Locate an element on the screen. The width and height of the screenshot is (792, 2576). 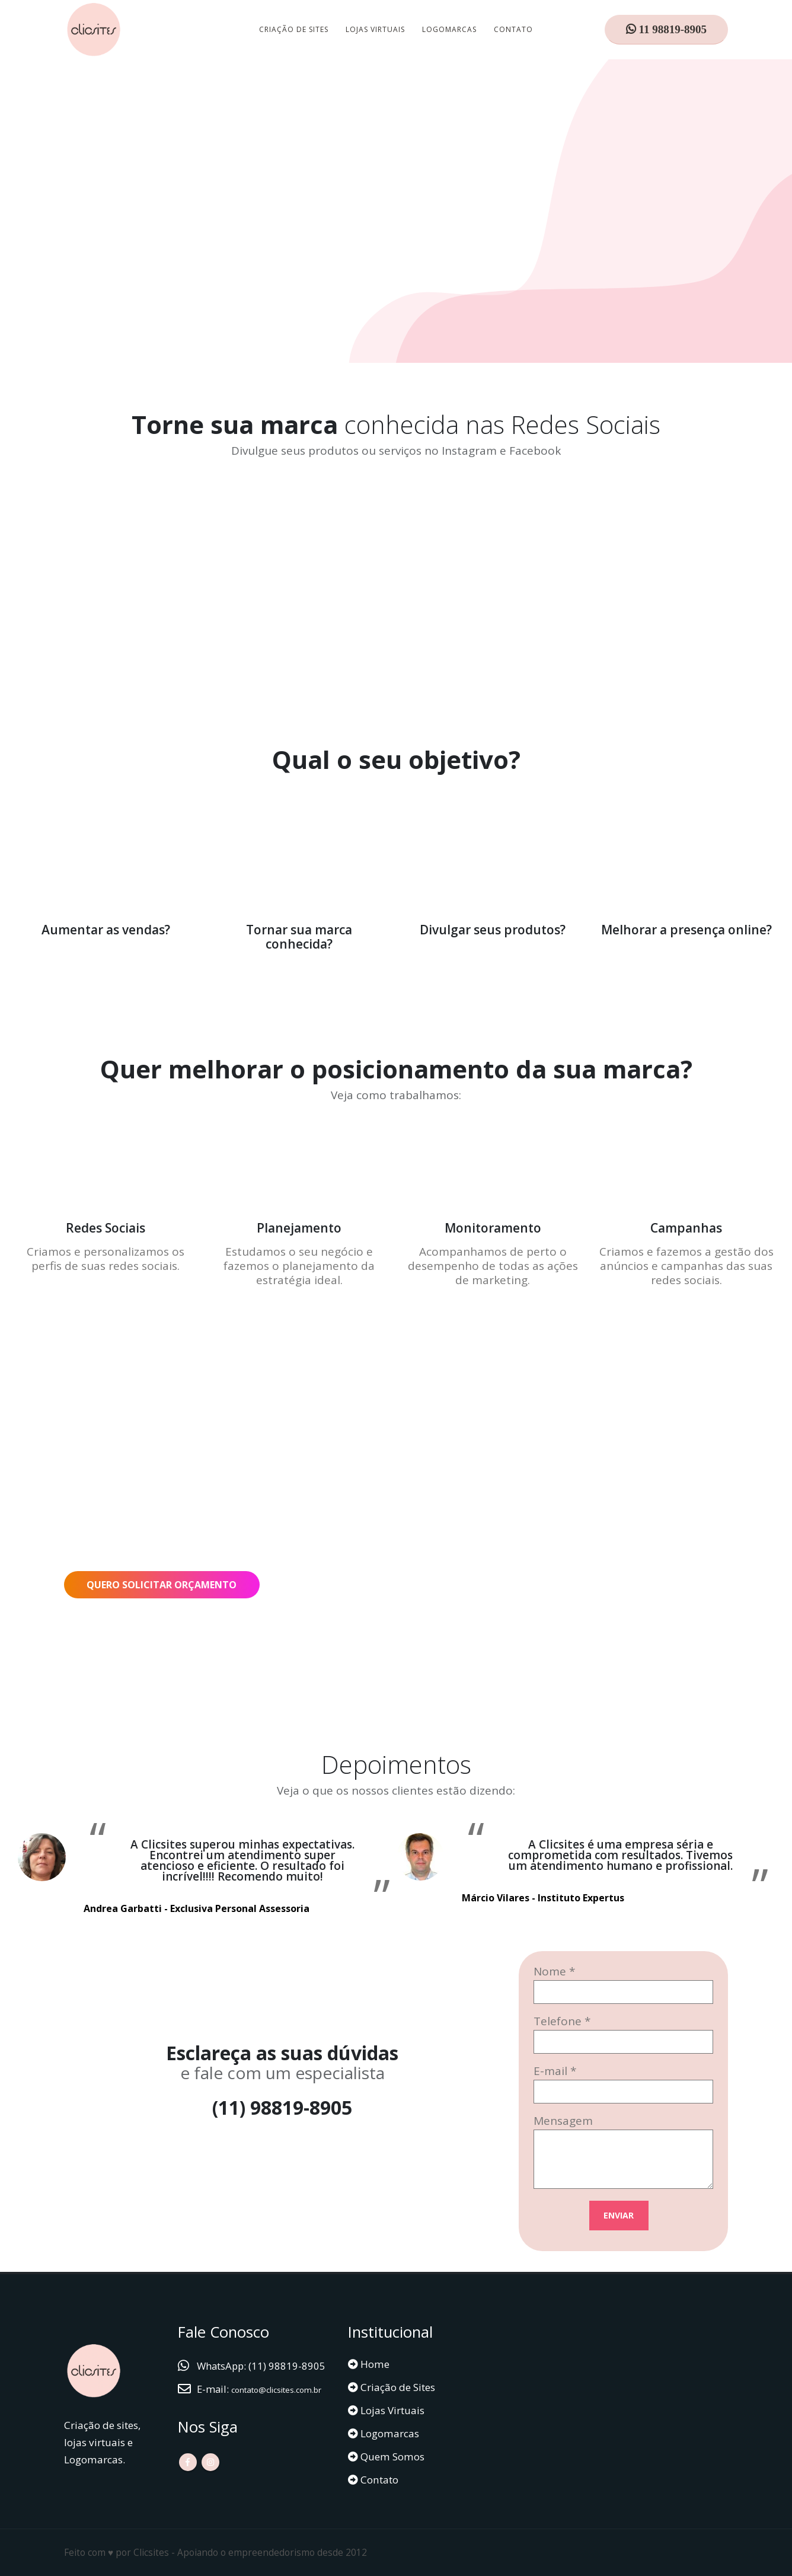
QUERO SOLICITAR ORÇAMENTO is located at coordinates (162, 1584).